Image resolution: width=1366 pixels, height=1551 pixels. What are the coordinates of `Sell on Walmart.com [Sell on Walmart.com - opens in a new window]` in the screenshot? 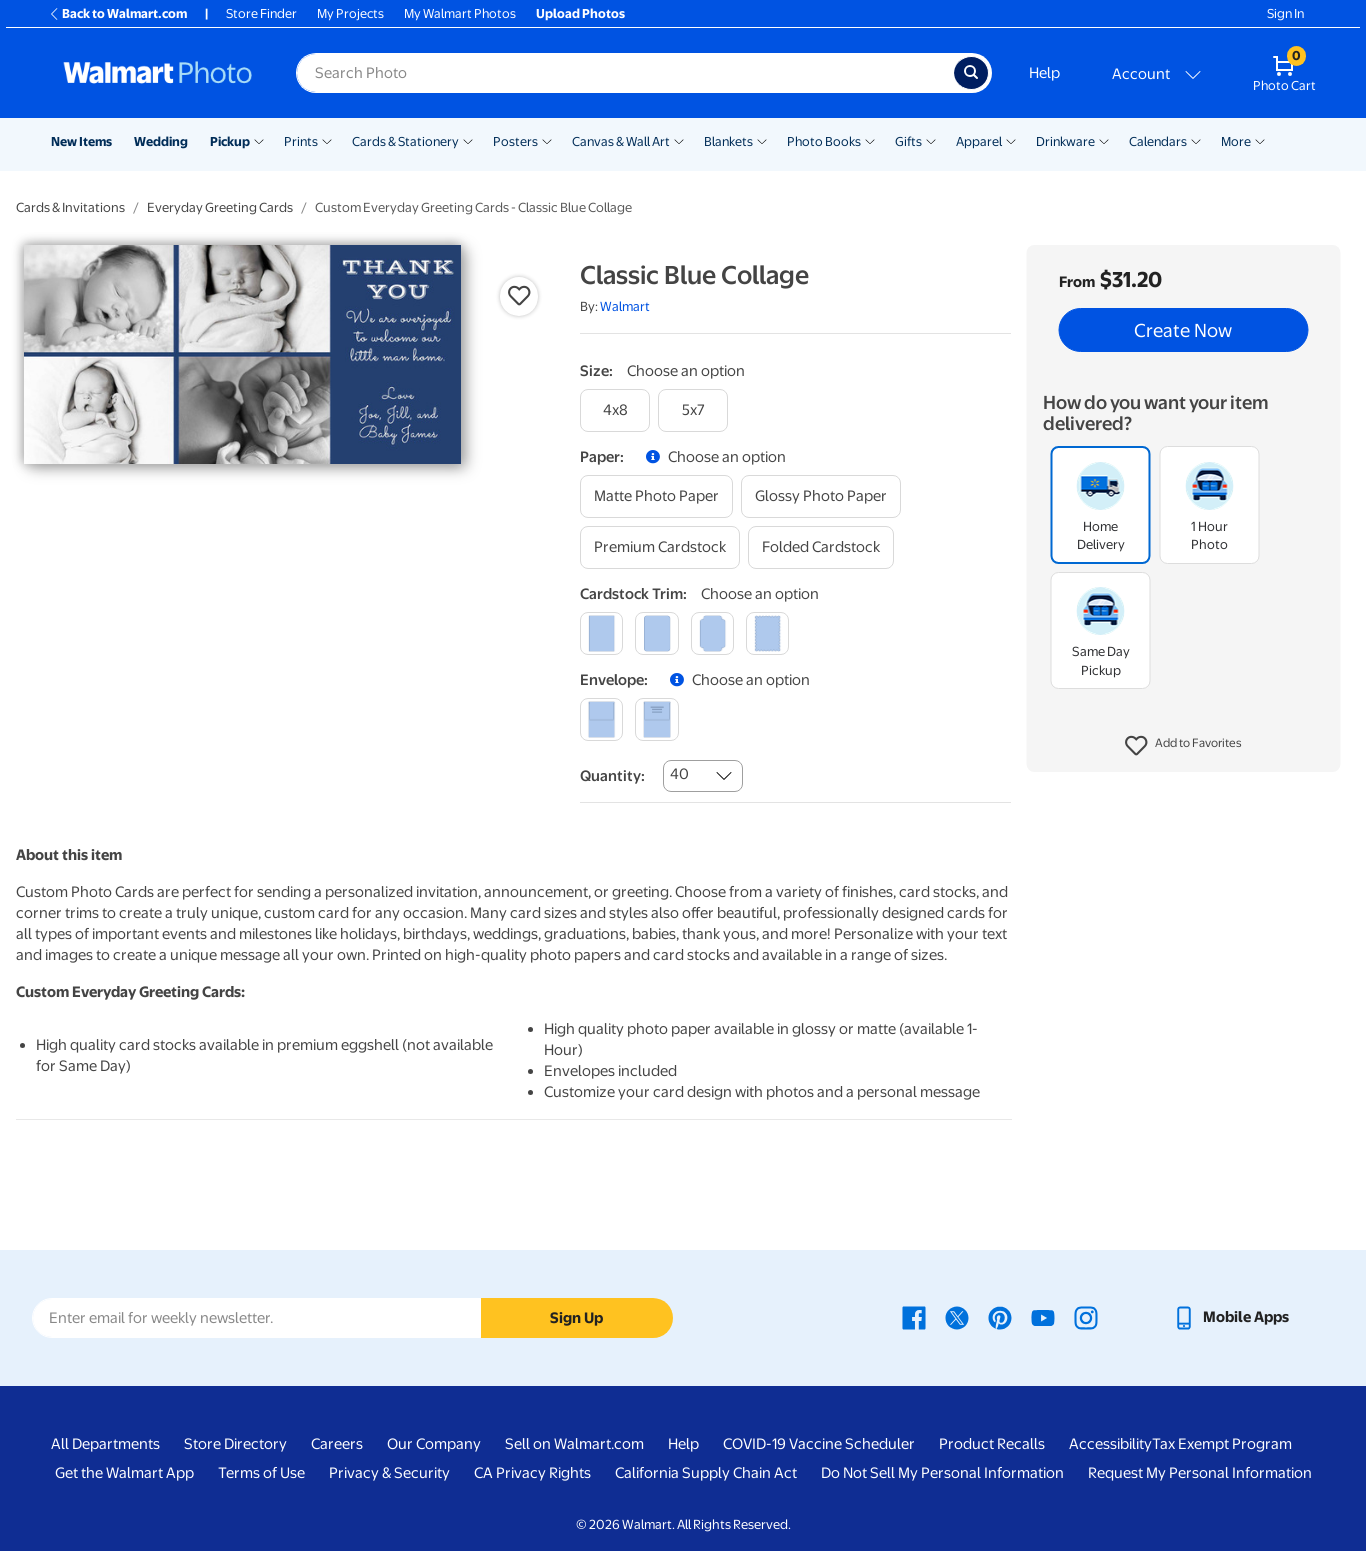 It's located at (574, 1444).